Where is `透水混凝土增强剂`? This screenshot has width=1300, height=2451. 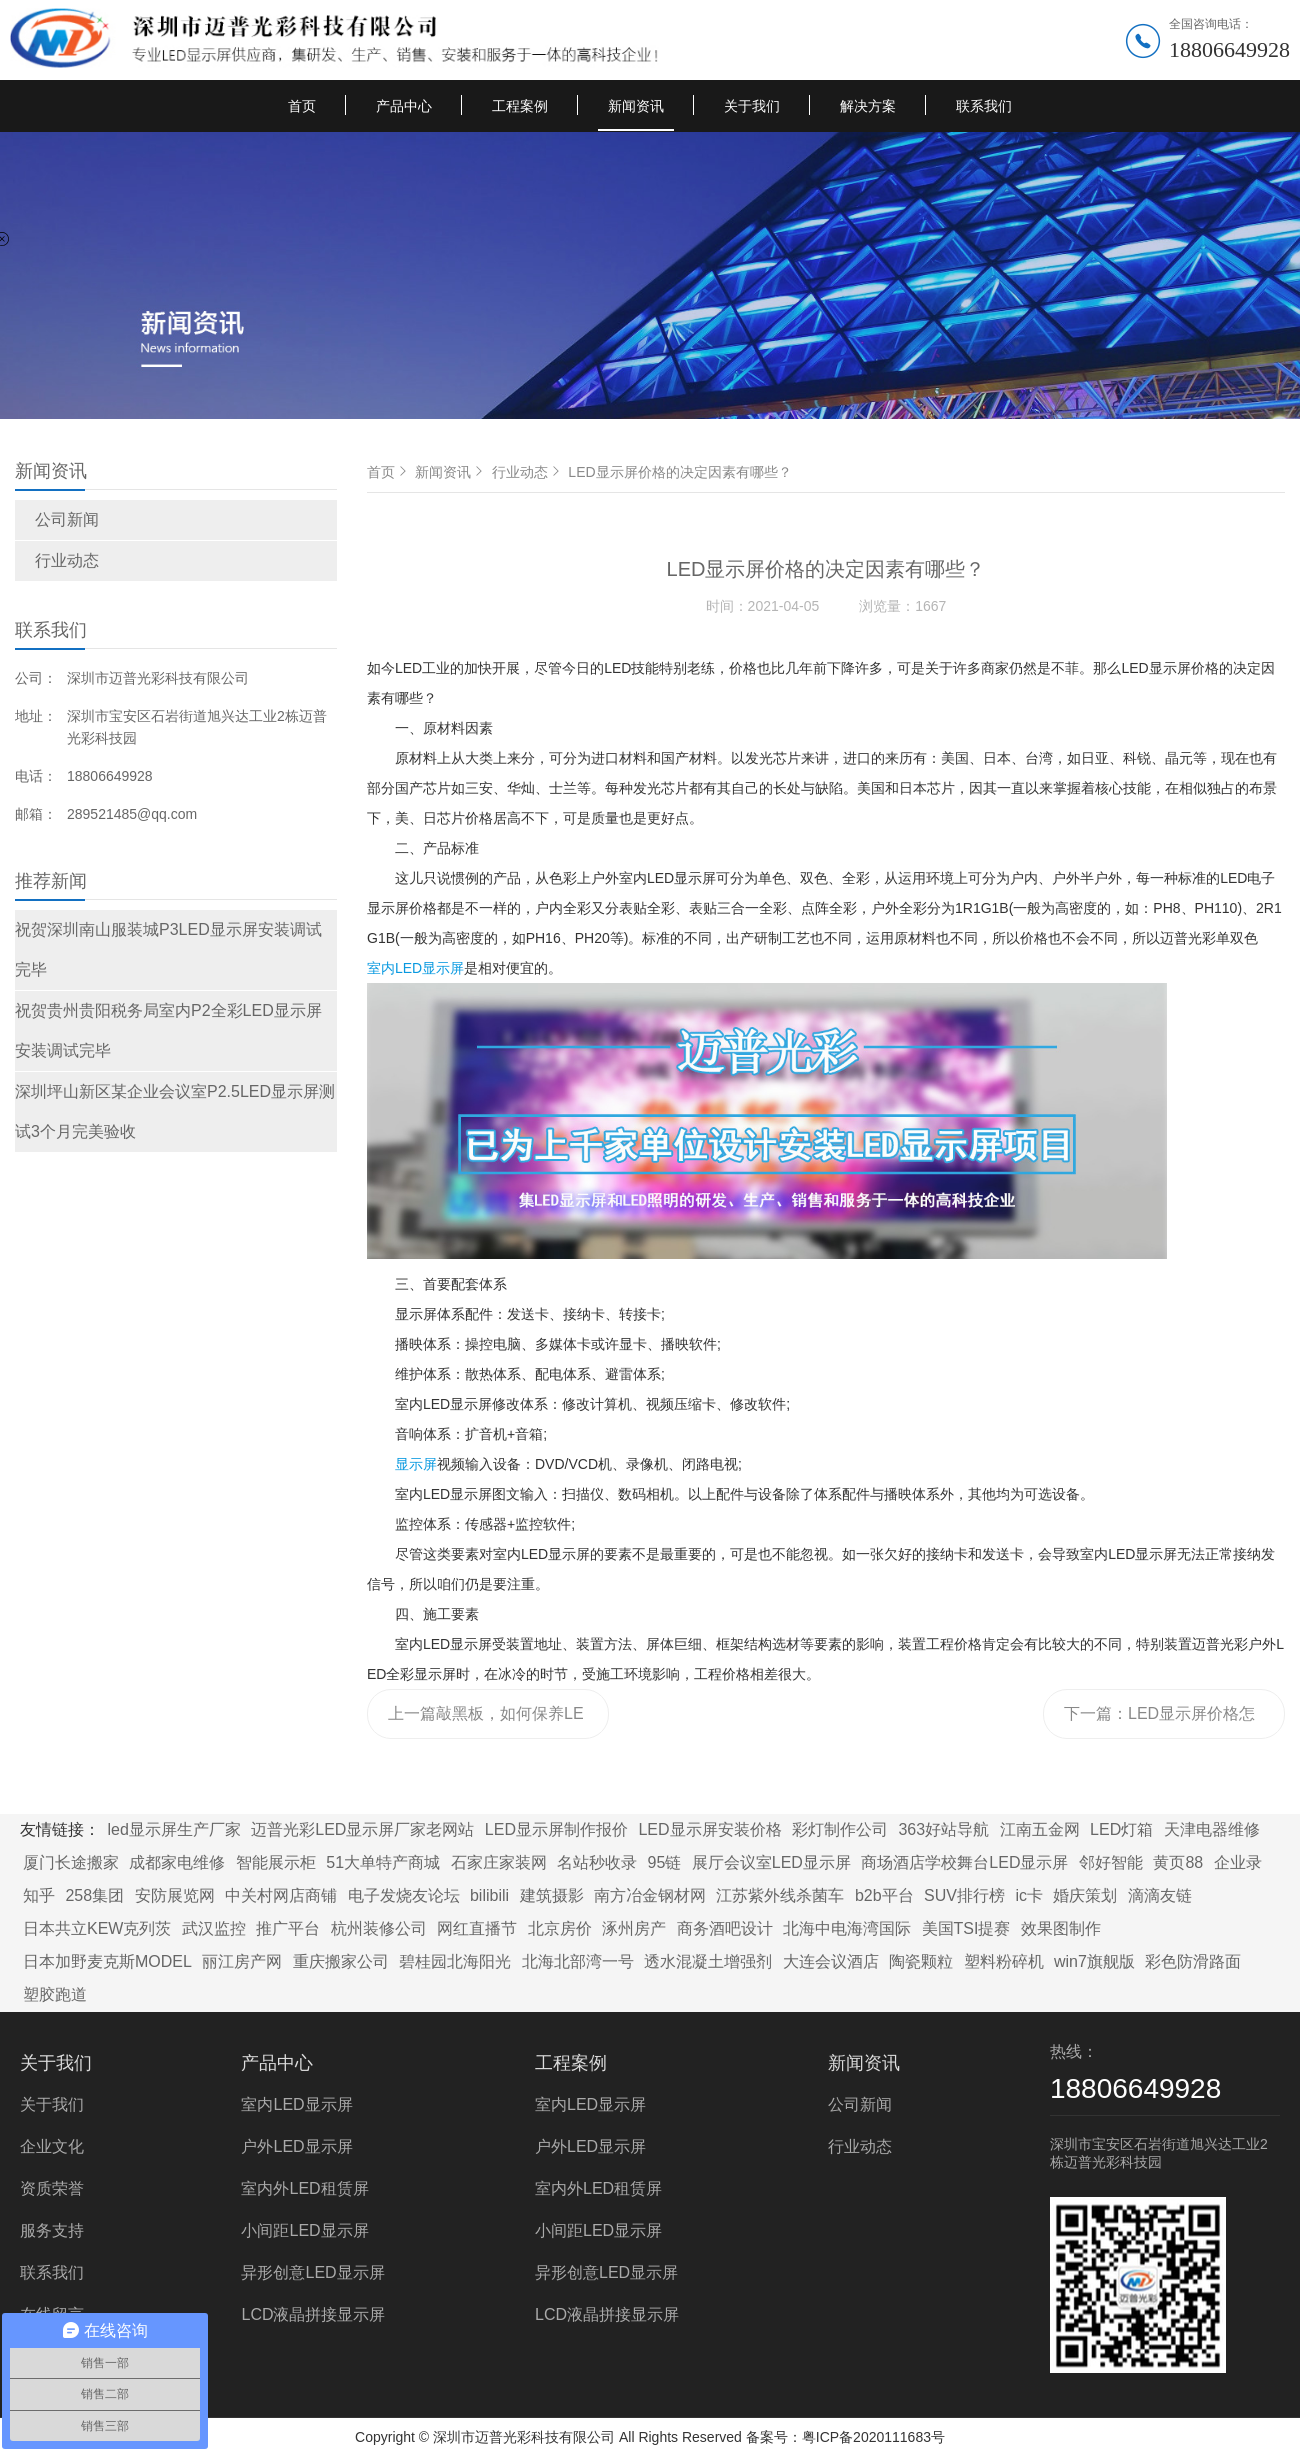
透水混凝土增强剂 is located at coordinates (708, 1961).